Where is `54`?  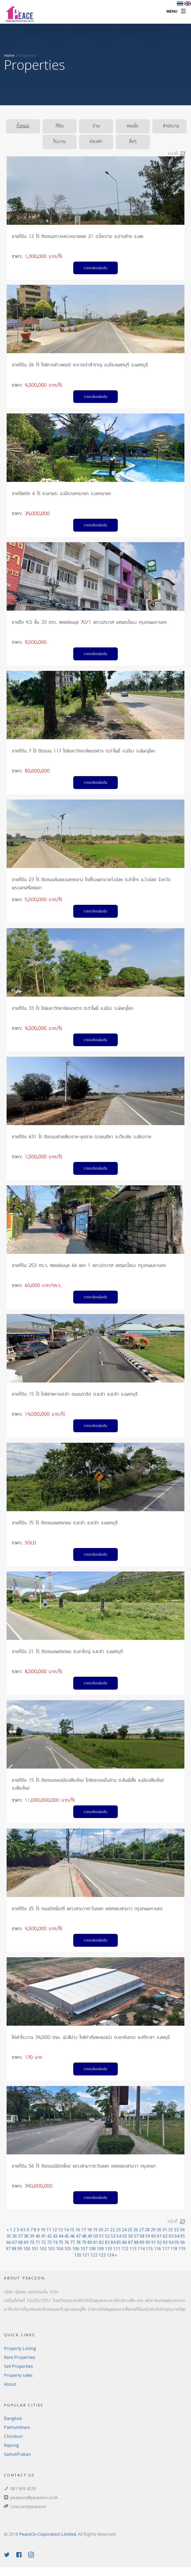
54 is located at coordinates (118, 2236).